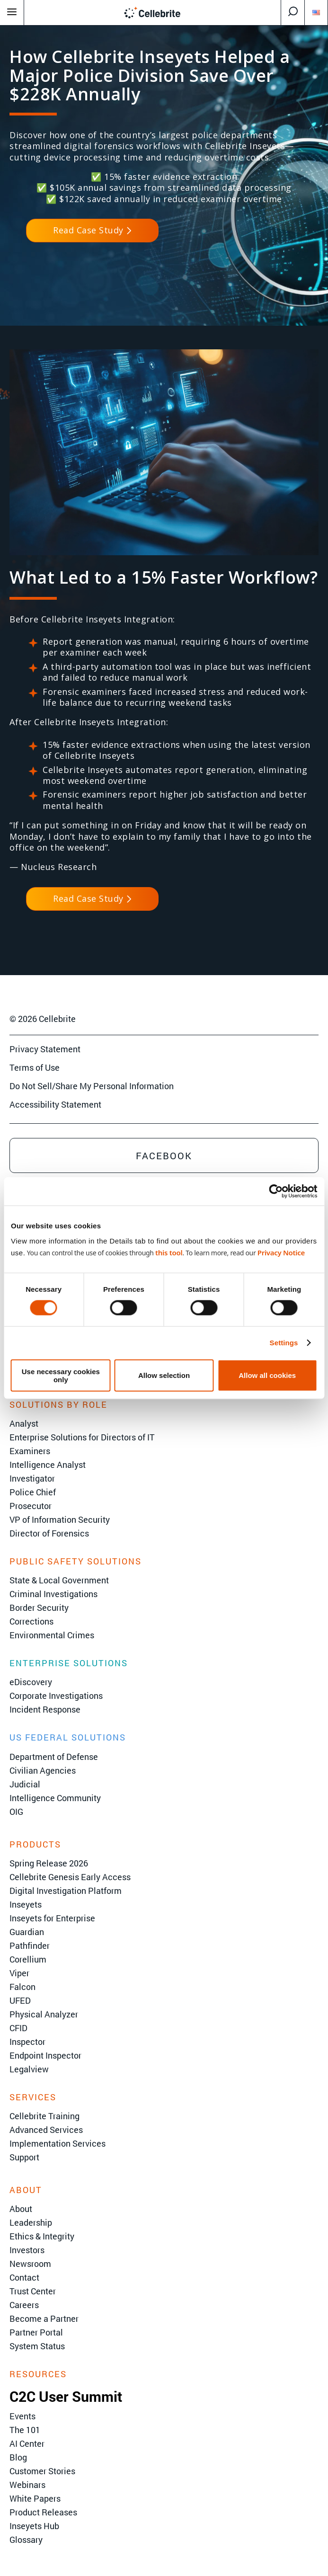 Image resolution: width=328 pixels, height=2576 pixels. What do you see at coordinates (24, 2304) in the screenshot?
I see `Careers` at bounding box center [24, 2304].